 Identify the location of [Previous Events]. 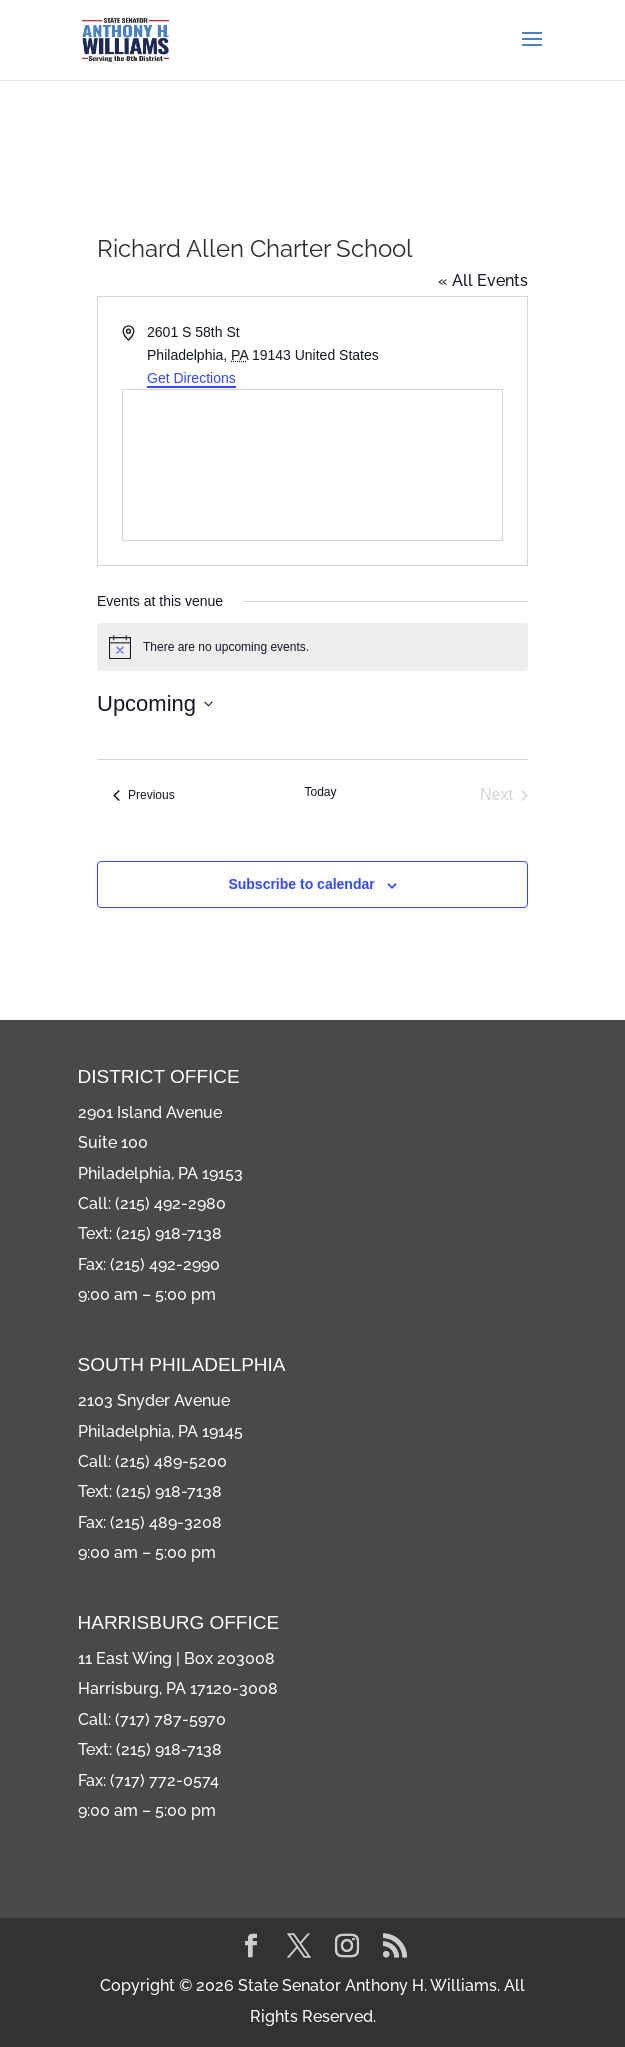
(144, 795).